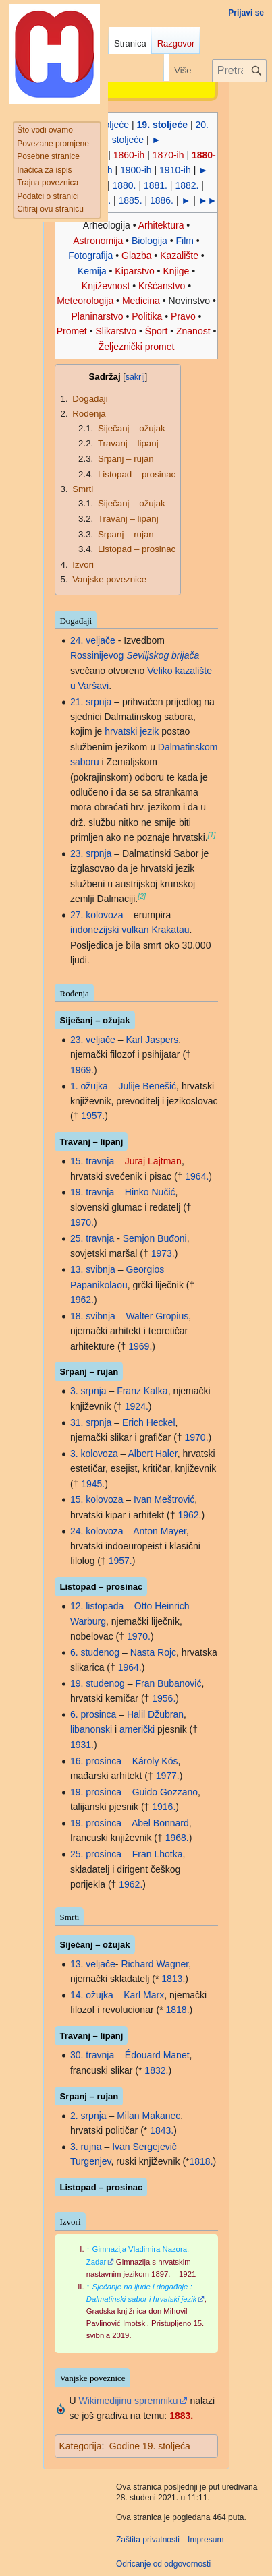 This screenshot has width=272, height=2576. I want to click on 6. studenog, so click(94, 1652).